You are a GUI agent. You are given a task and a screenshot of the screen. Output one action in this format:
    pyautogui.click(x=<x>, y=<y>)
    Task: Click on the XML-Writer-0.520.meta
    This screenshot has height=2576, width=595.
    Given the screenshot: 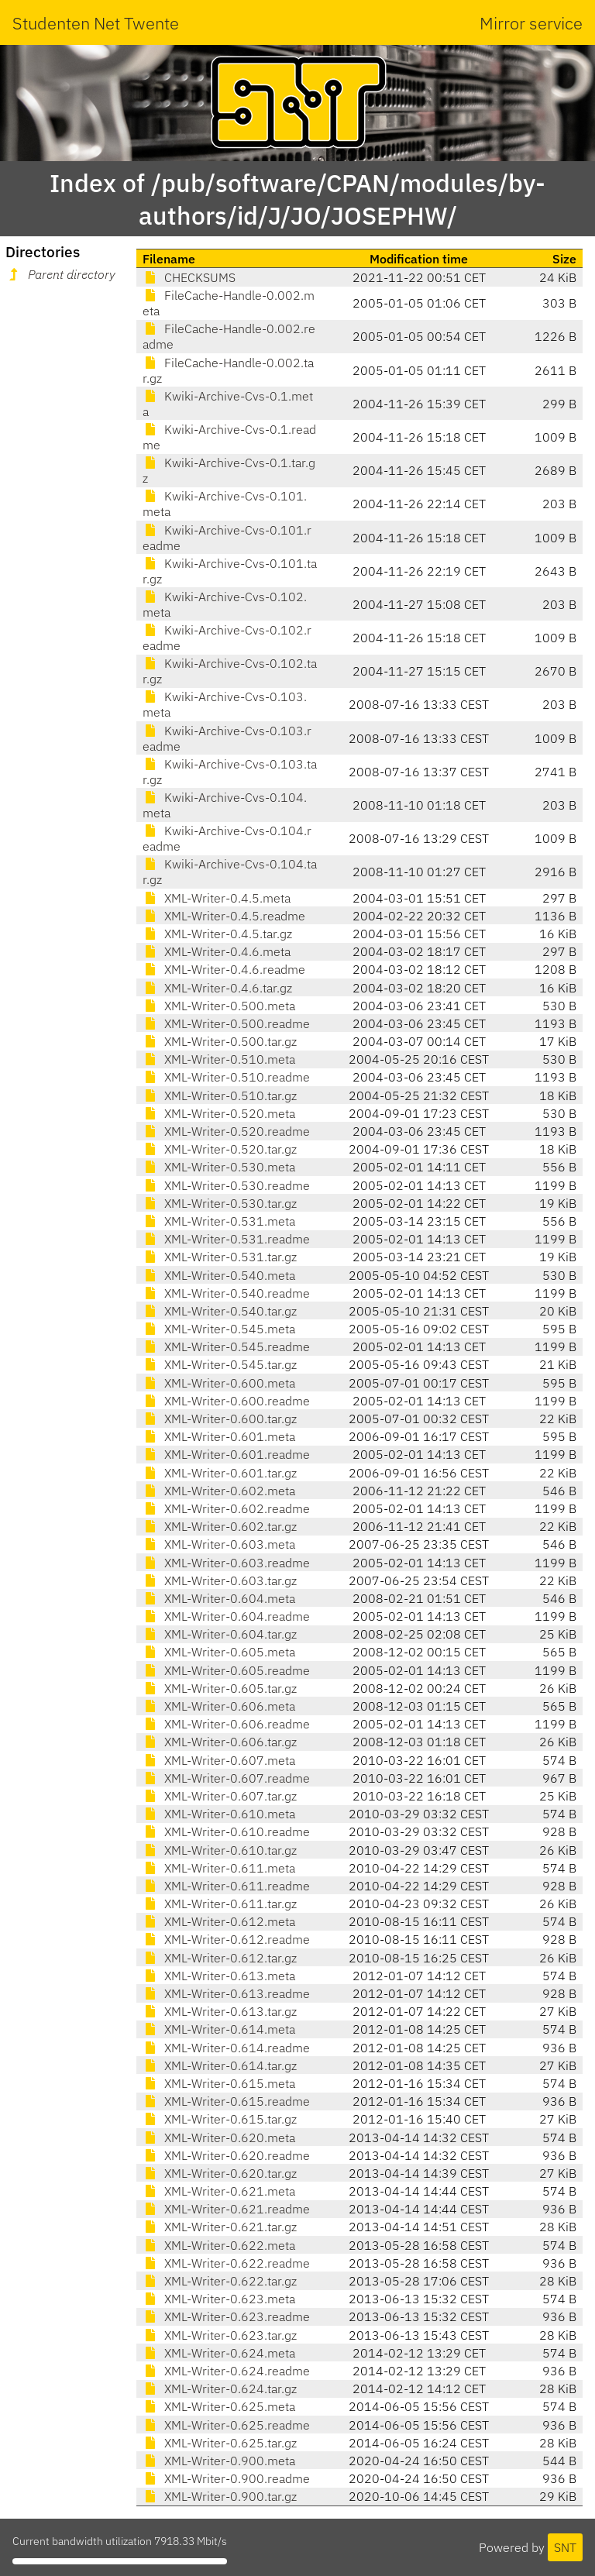 What is the action you would take?
    pyautogui.click(x=219, y=1113)
    